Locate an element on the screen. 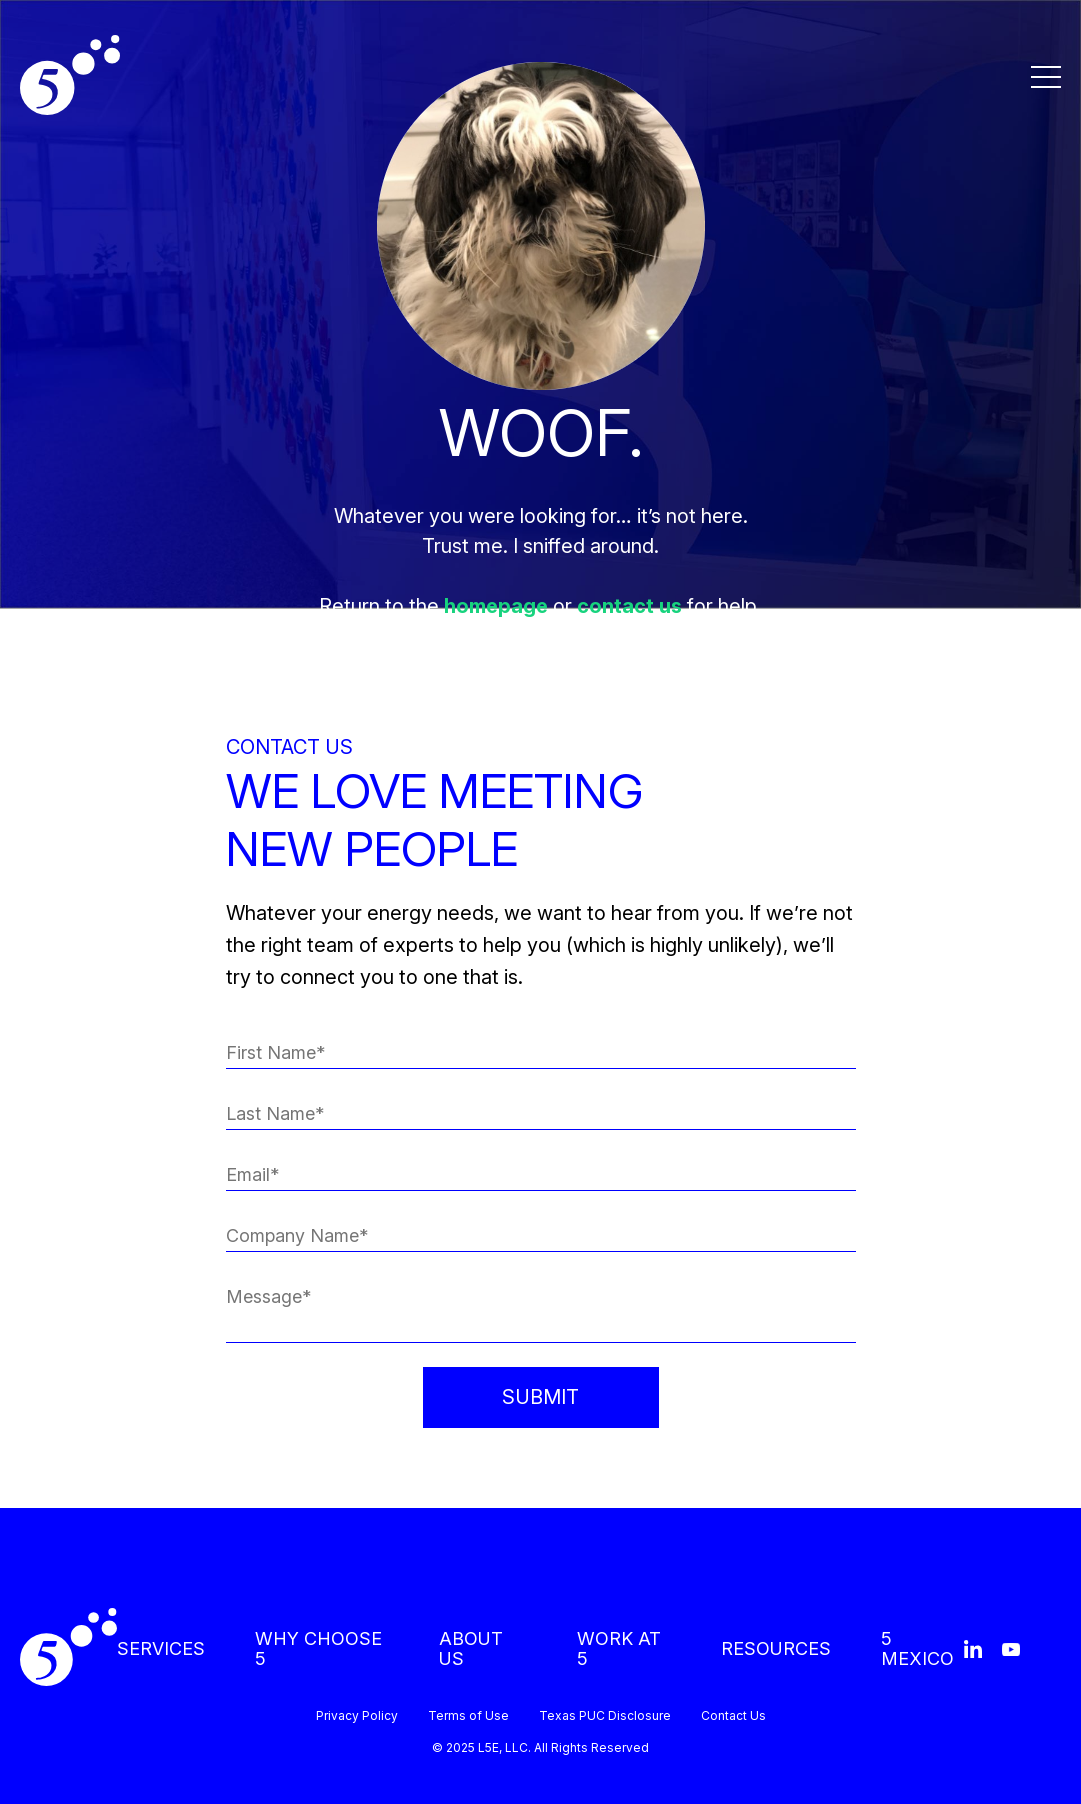 The height and width of the screenshot is (1804, 1081). Contact Us is located at coordinates (733, 1716).